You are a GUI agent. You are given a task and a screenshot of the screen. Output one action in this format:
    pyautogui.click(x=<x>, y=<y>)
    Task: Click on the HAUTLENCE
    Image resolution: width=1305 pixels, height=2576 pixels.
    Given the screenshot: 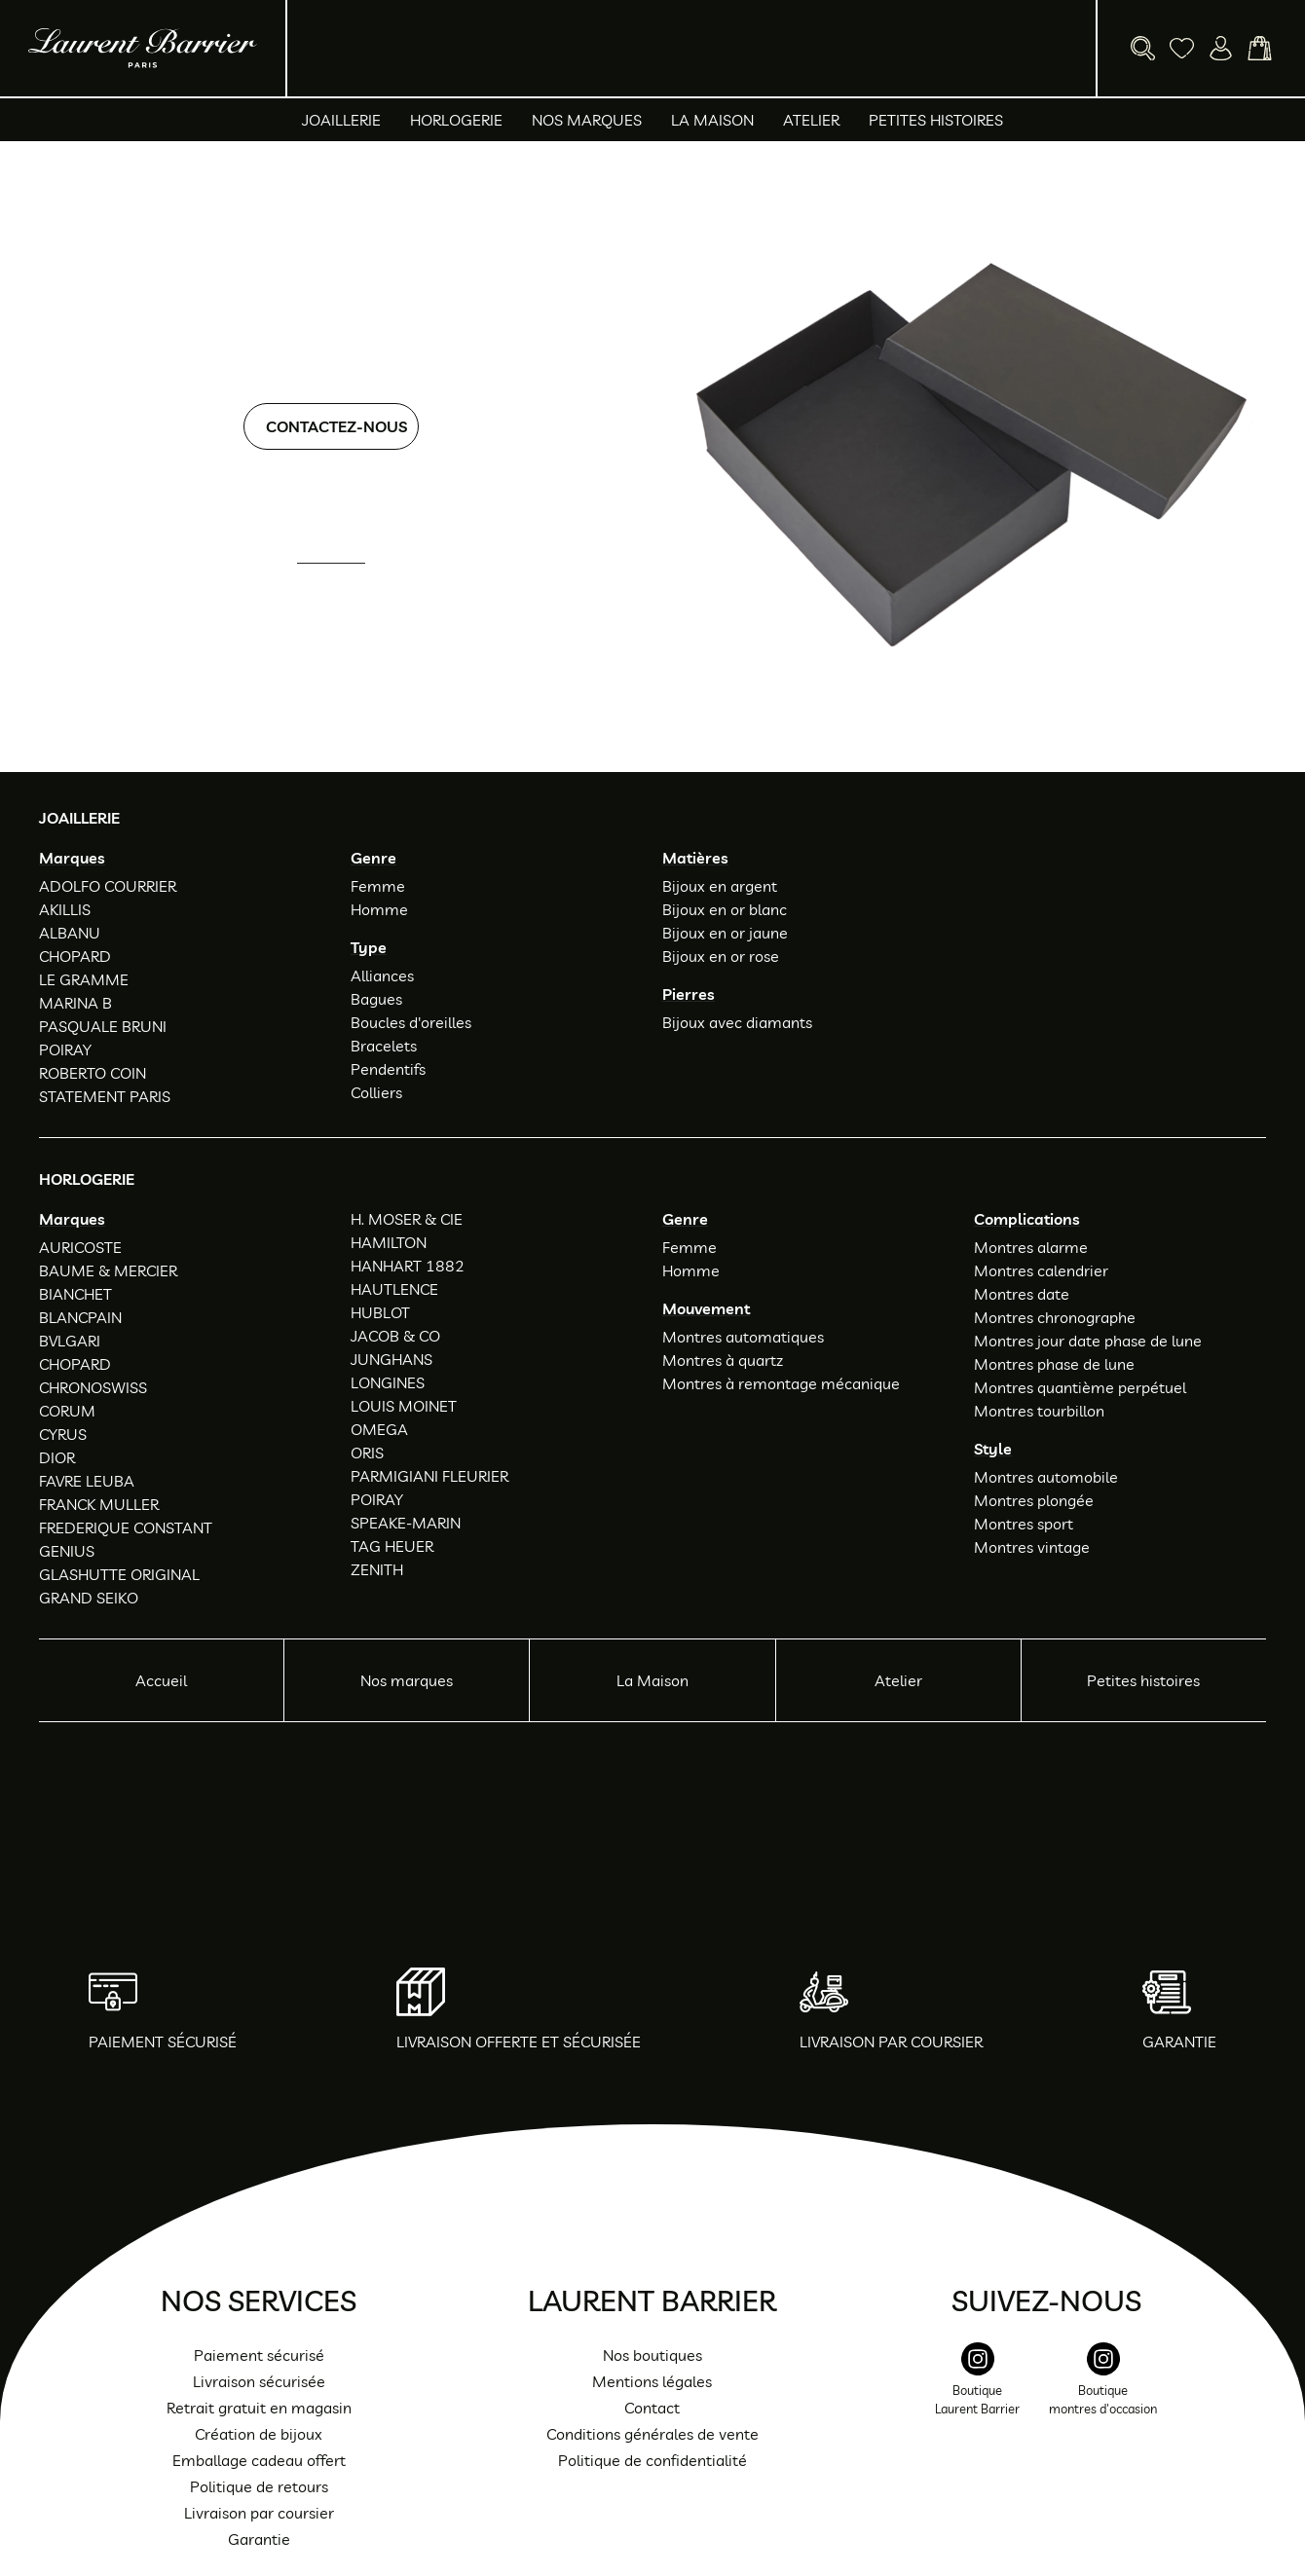 What is the action you would take?
    pyautogui.click(x=394, y=1289)
    